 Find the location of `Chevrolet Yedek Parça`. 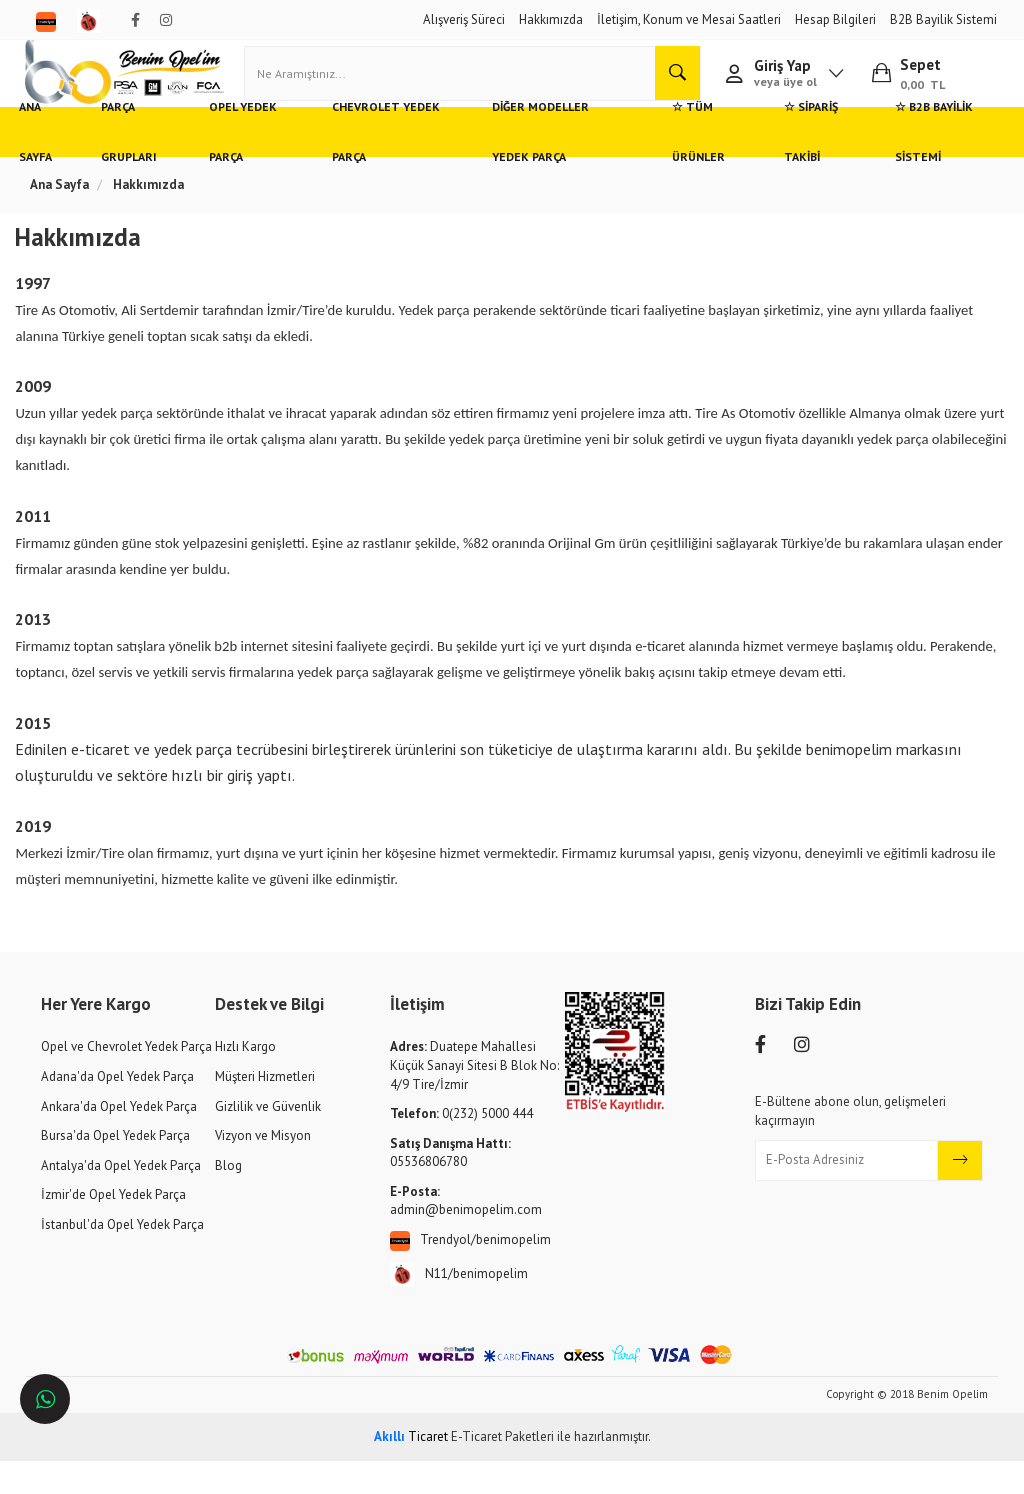

Chevrolet Yedek Parça is located at coordinates (395, 164).